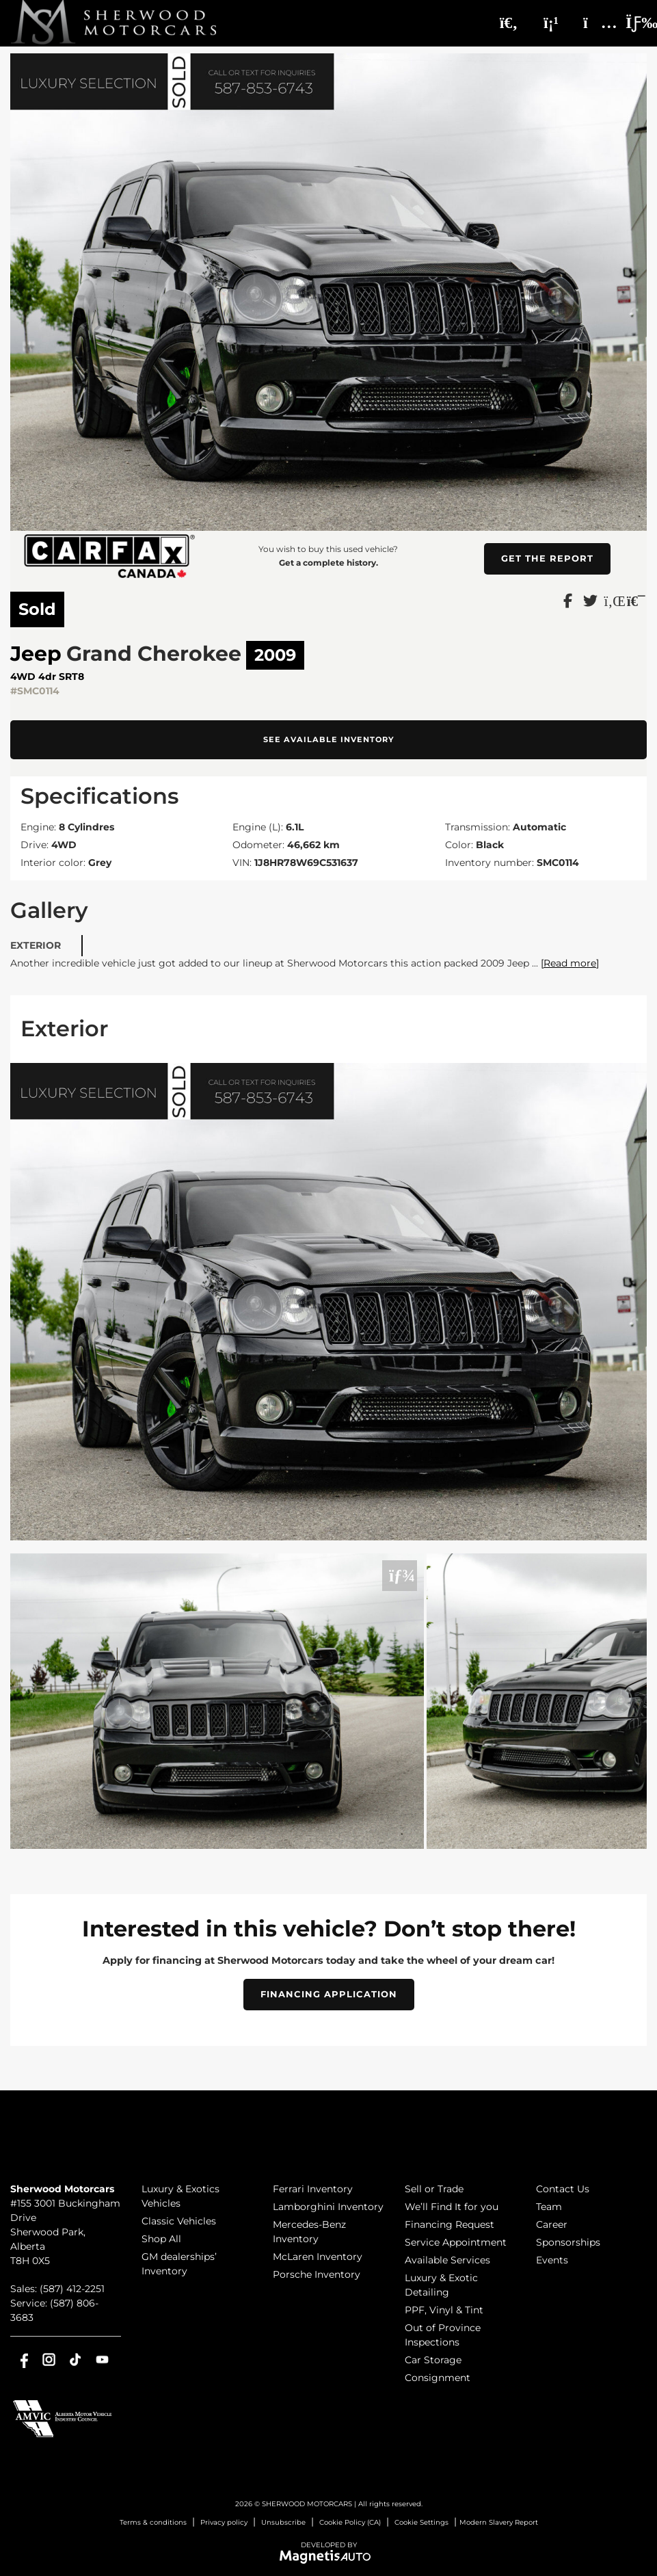  I want to click on [Phone], so click(551, 22).